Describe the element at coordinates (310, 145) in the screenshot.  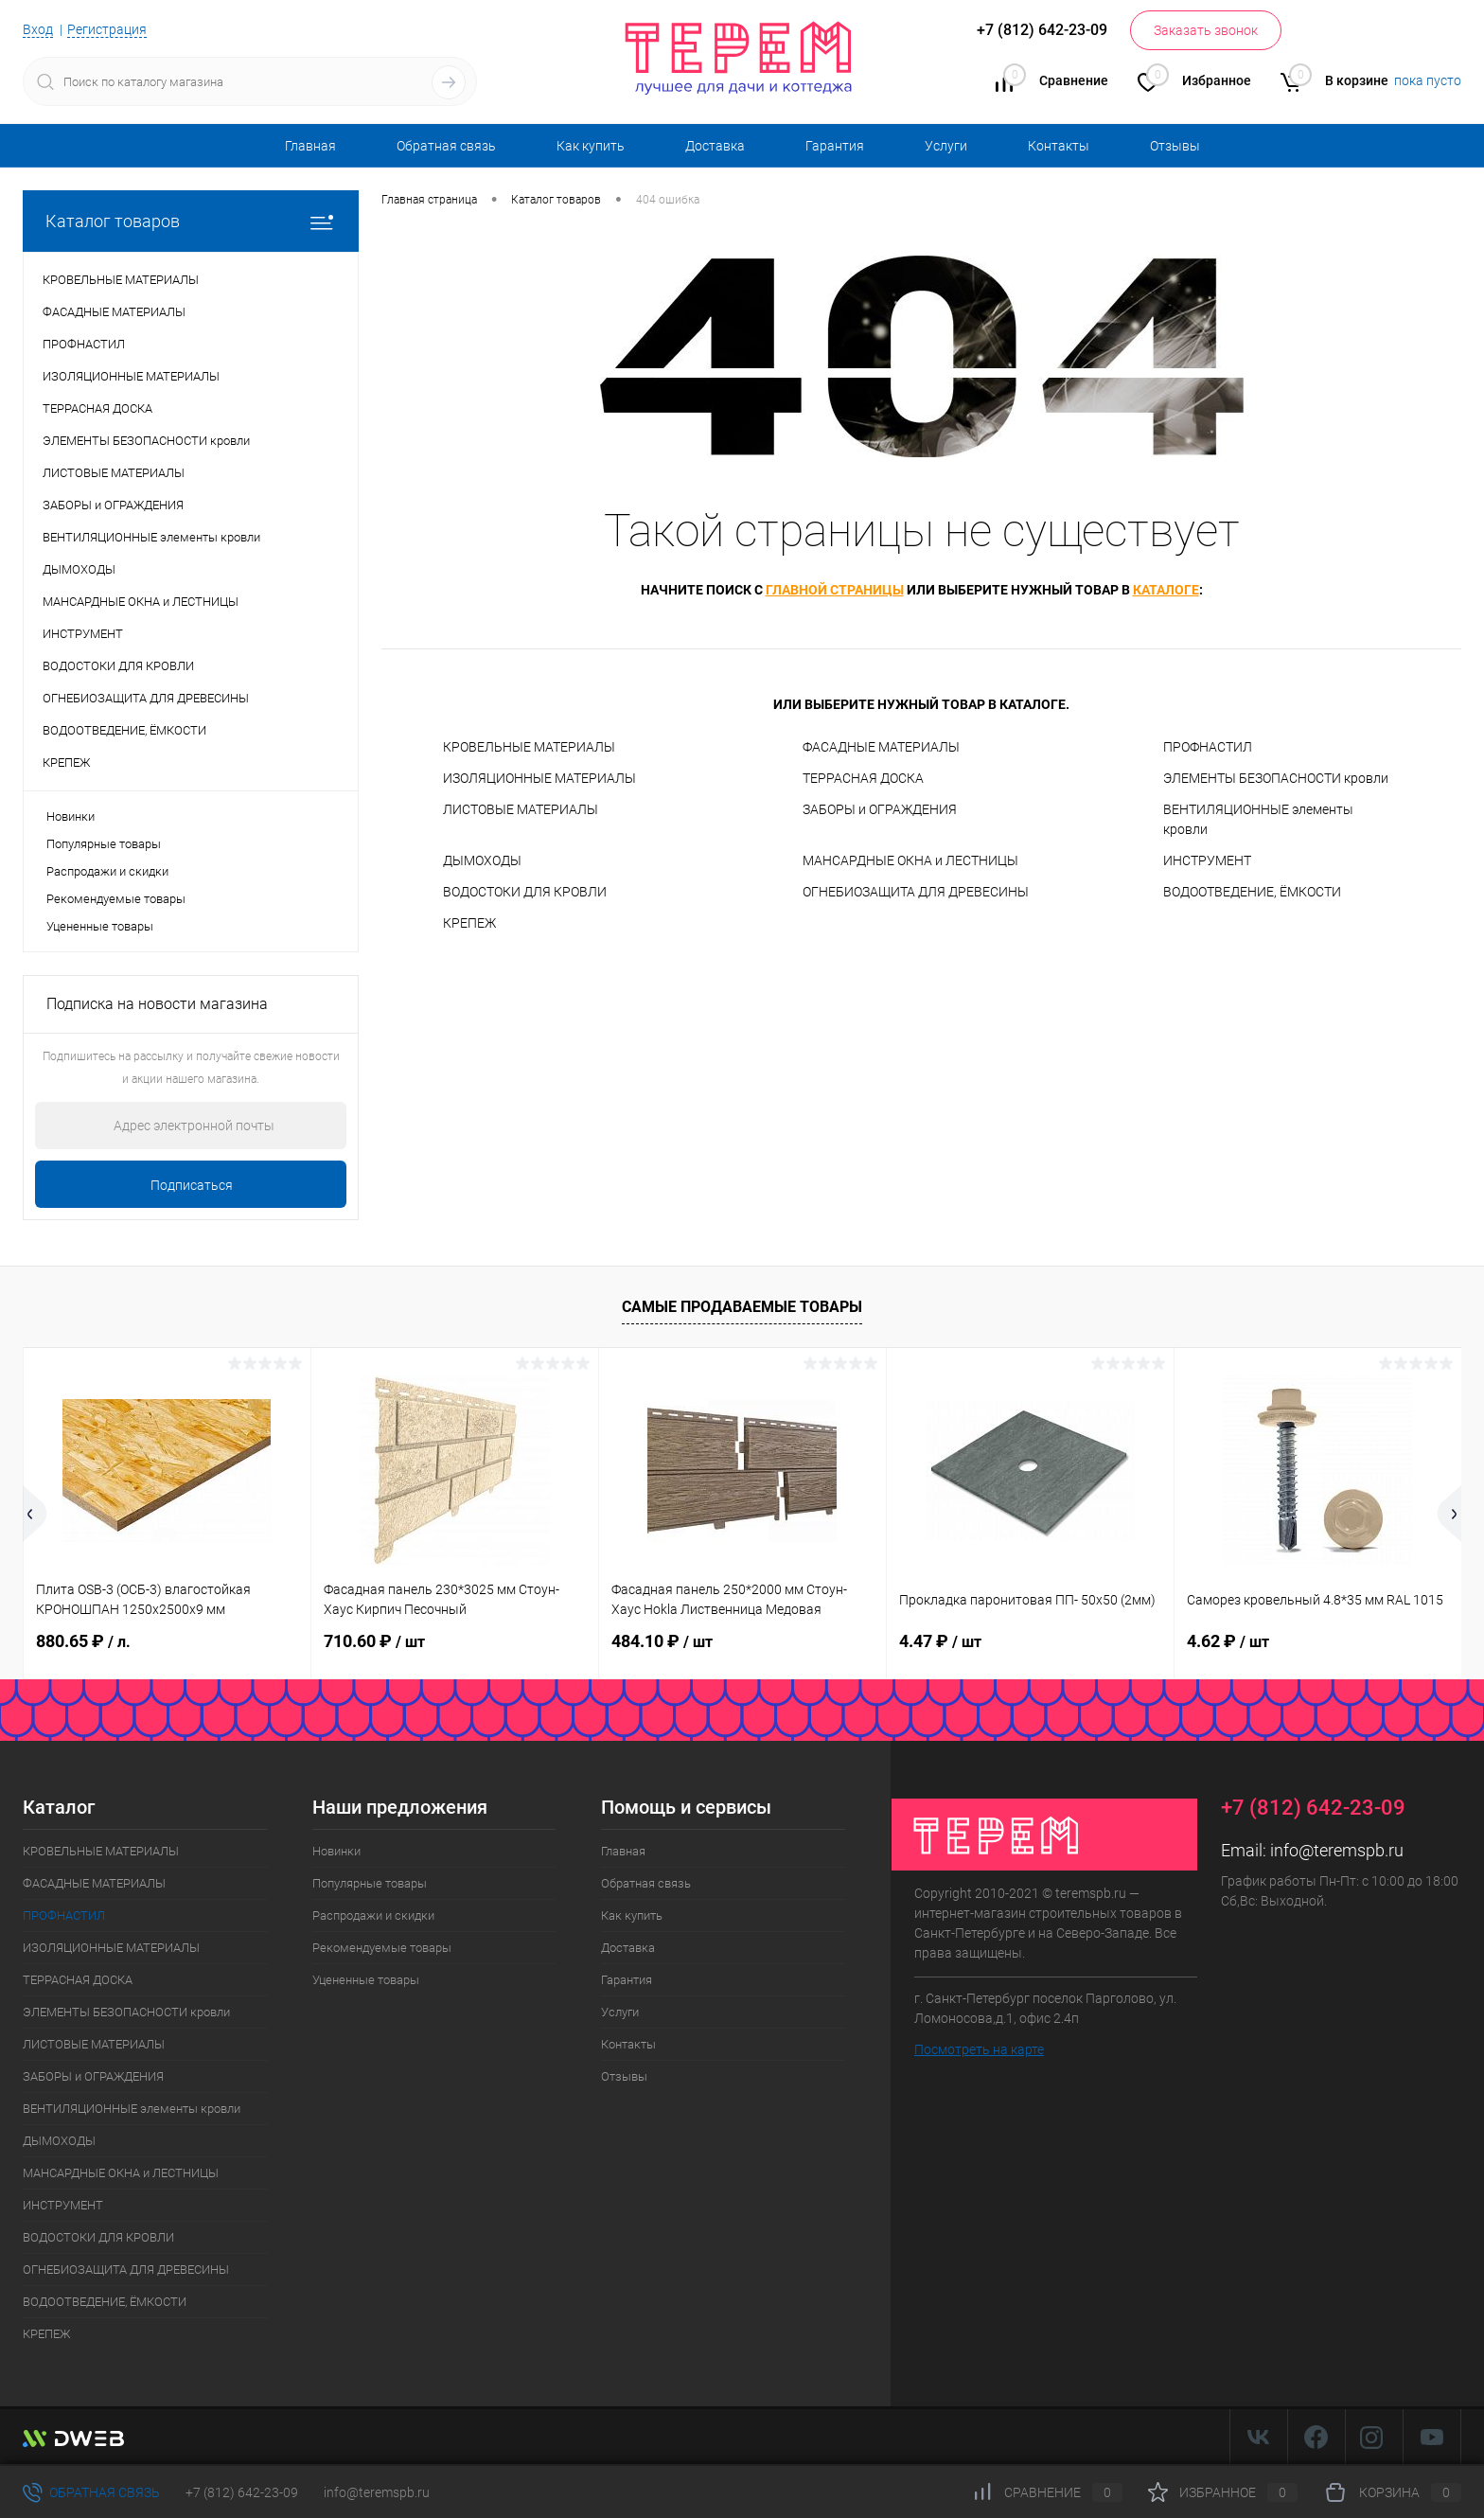
I see `Главная` at that location.